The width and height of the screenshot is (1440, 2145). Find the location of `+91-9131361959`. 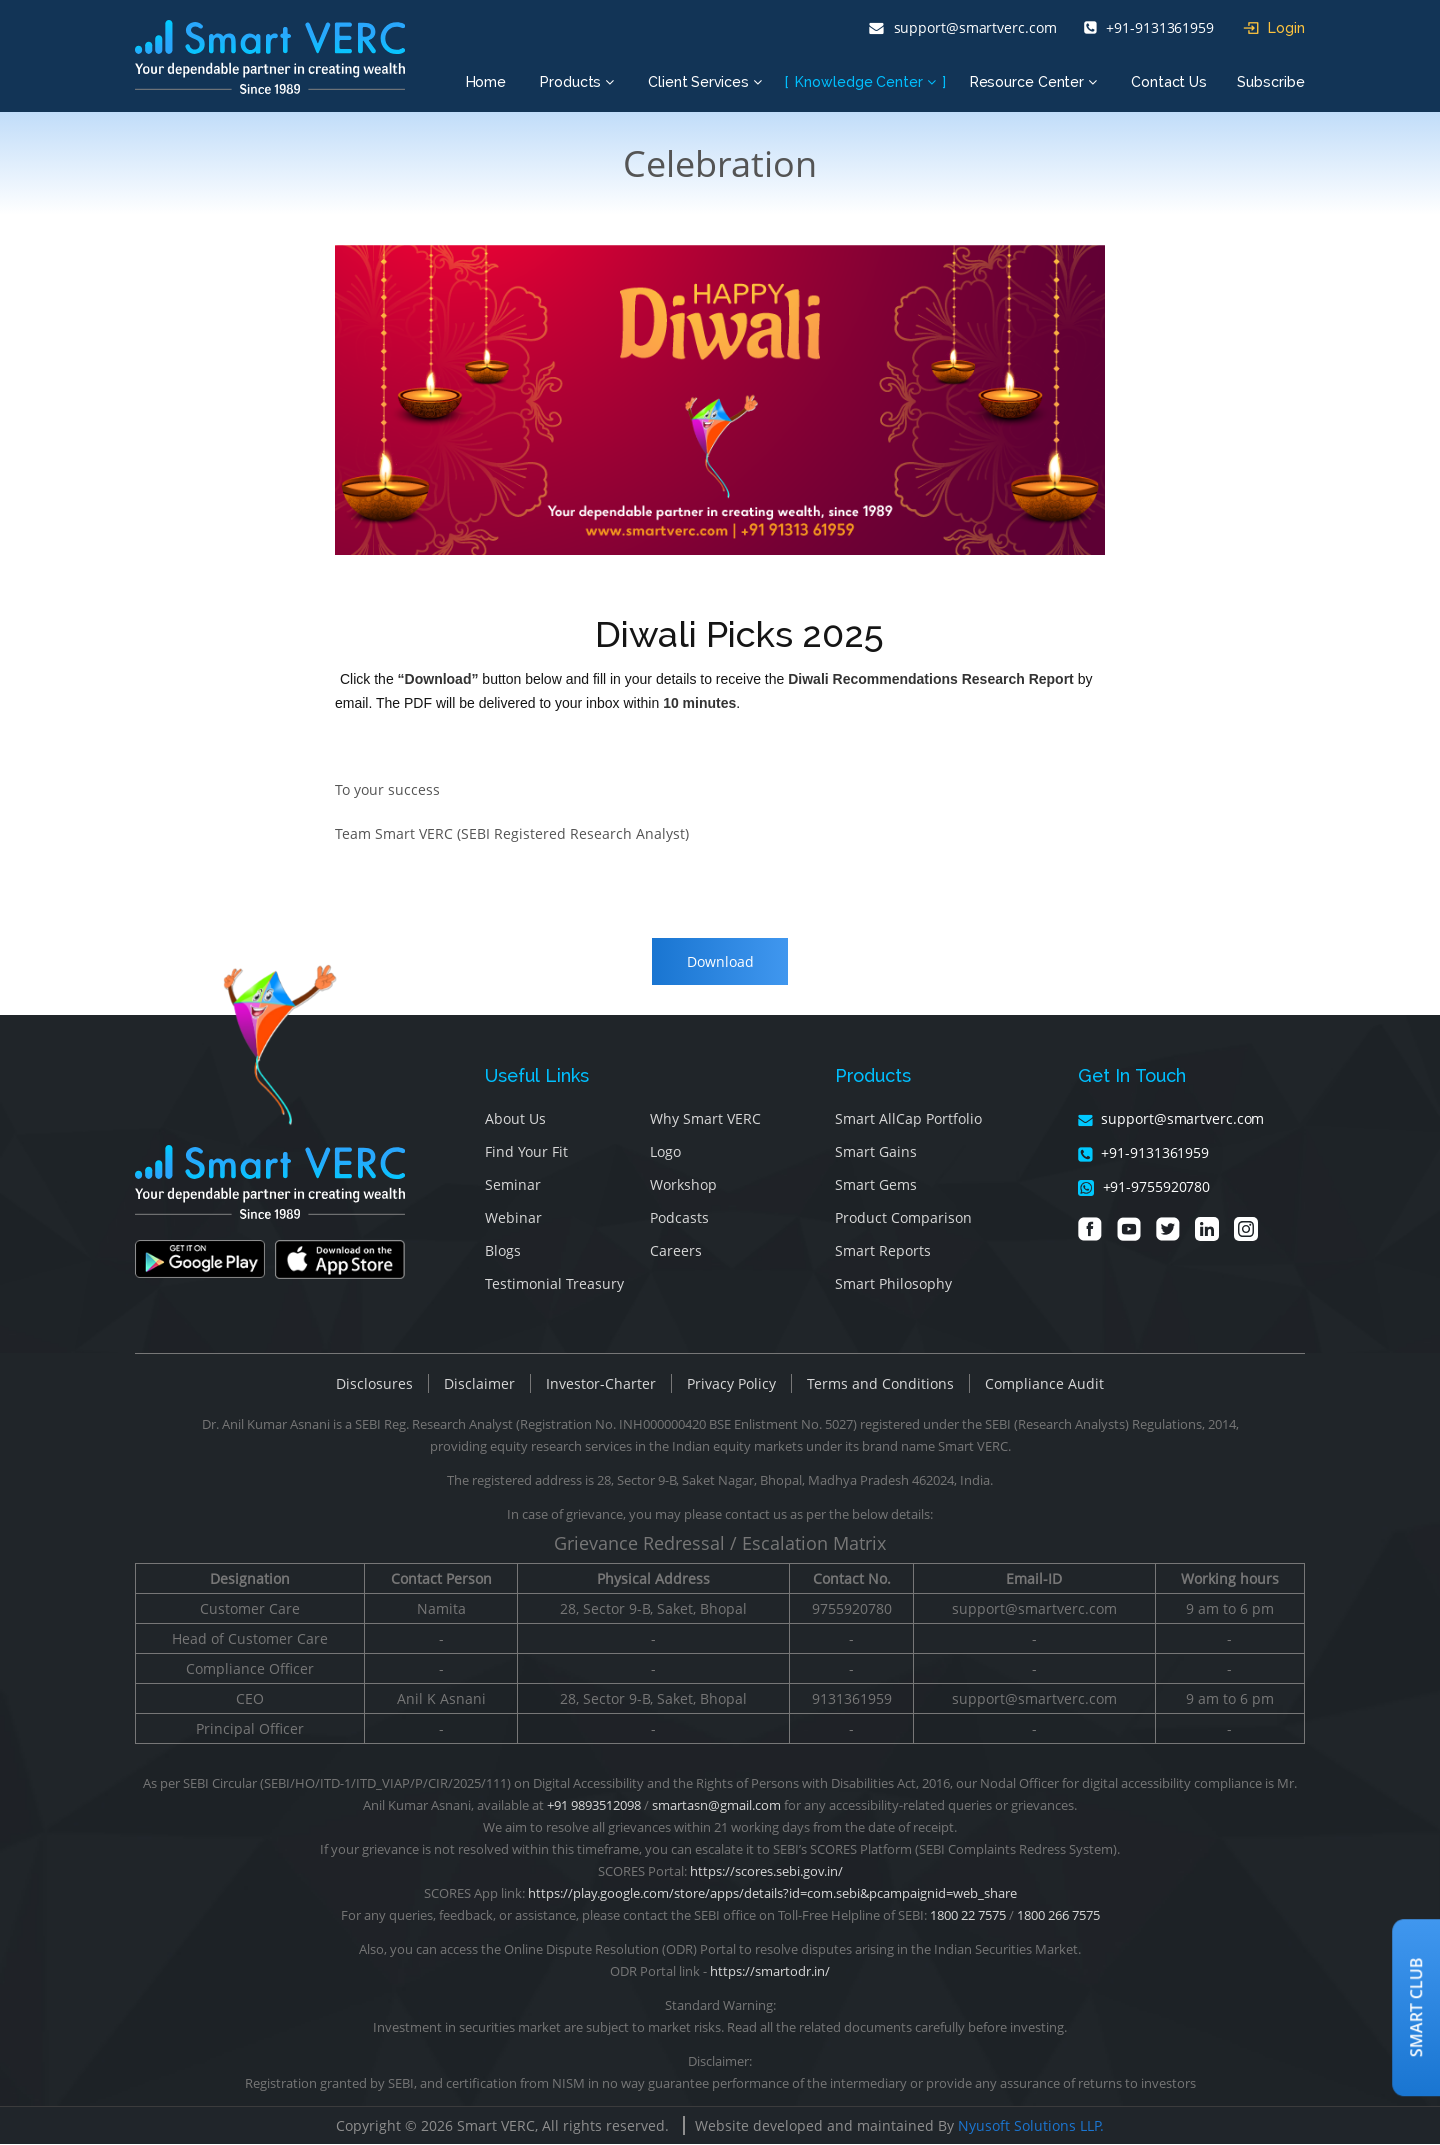

+91-9131361959 is located at coordinates (1149, 28).